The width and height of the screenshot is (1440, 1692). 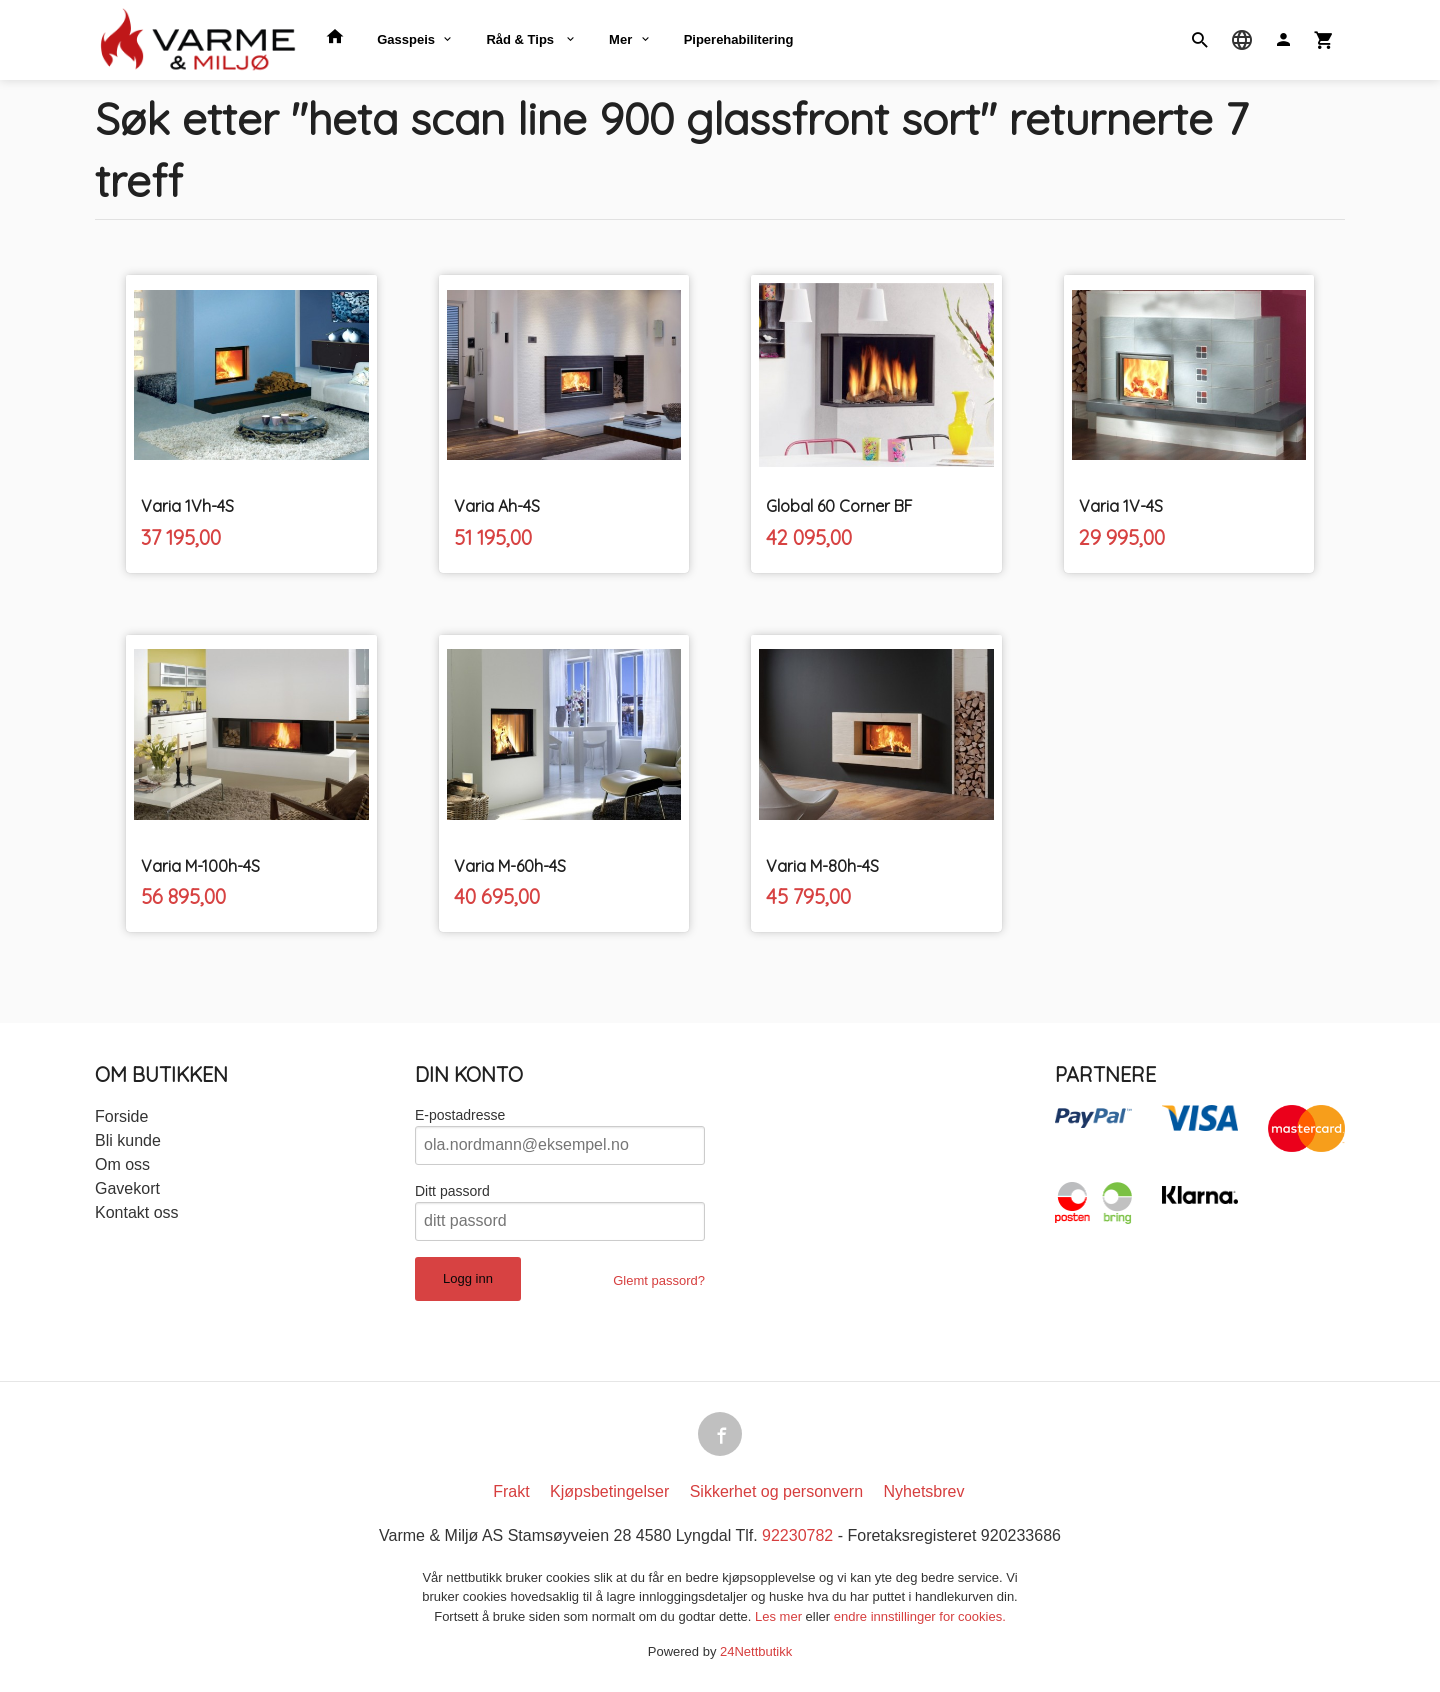 What do you see at coordinates (460, 1115) in the screenshot?
I see `E-postadresse` at bounding box center [460, 1115].